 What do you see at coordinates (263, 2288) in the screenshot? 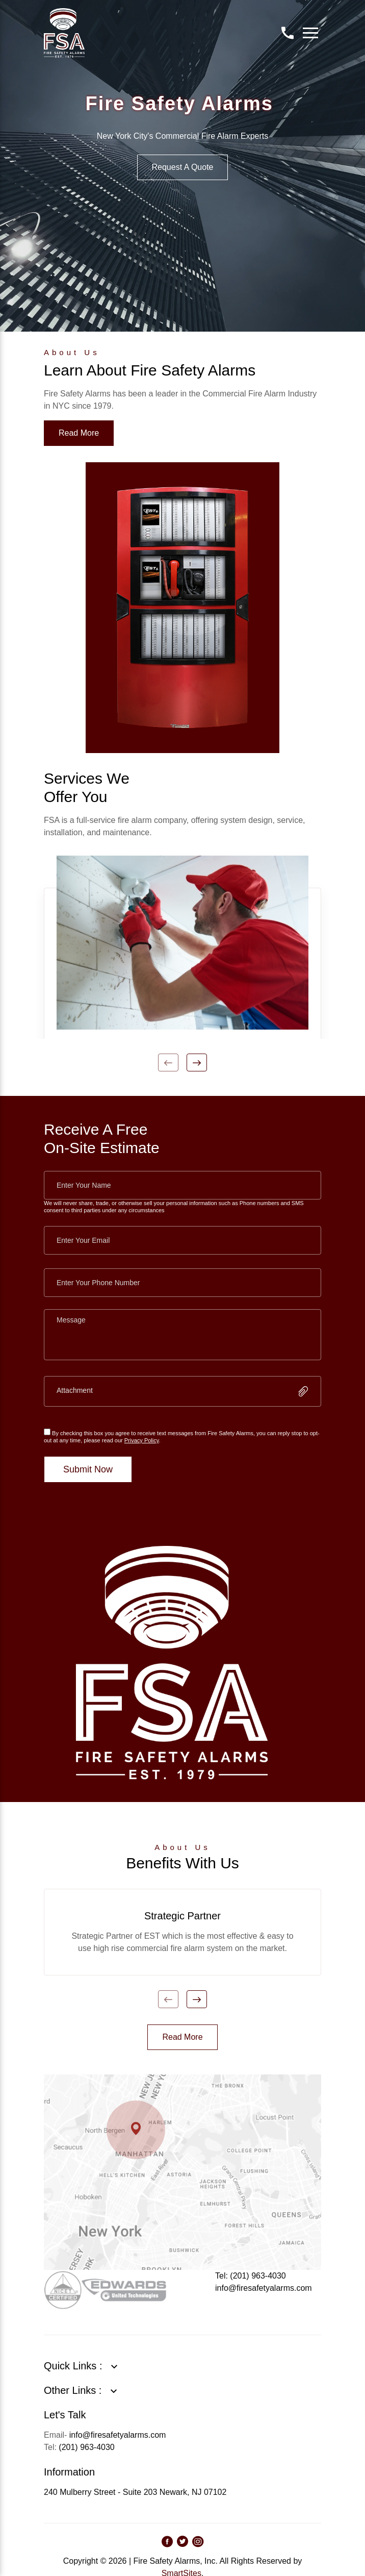
I see `info@firesafetyalarms.com` at bounding box center [263, 2288].